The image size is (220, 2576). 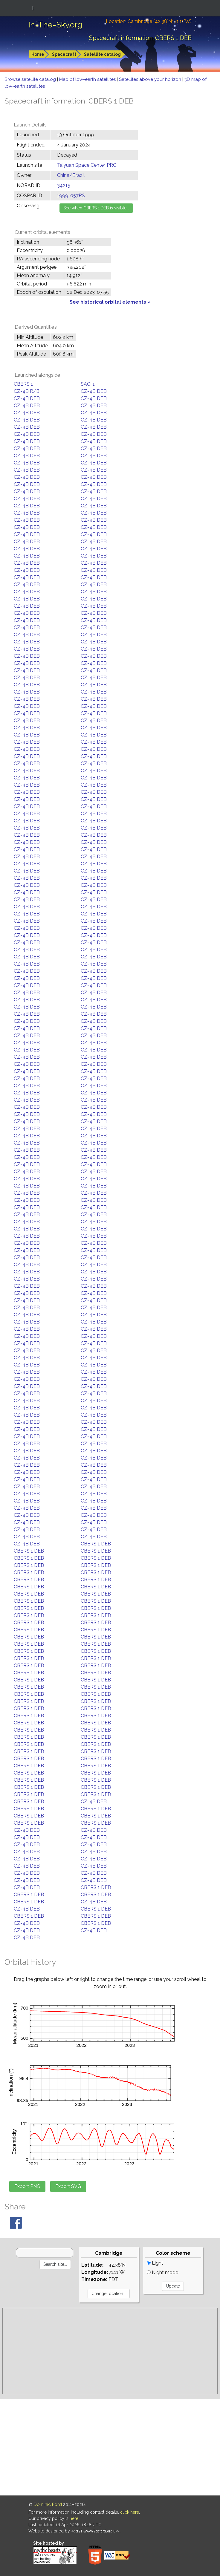 I want to click on Browse satellite catalog, so click(x=30, y=79).